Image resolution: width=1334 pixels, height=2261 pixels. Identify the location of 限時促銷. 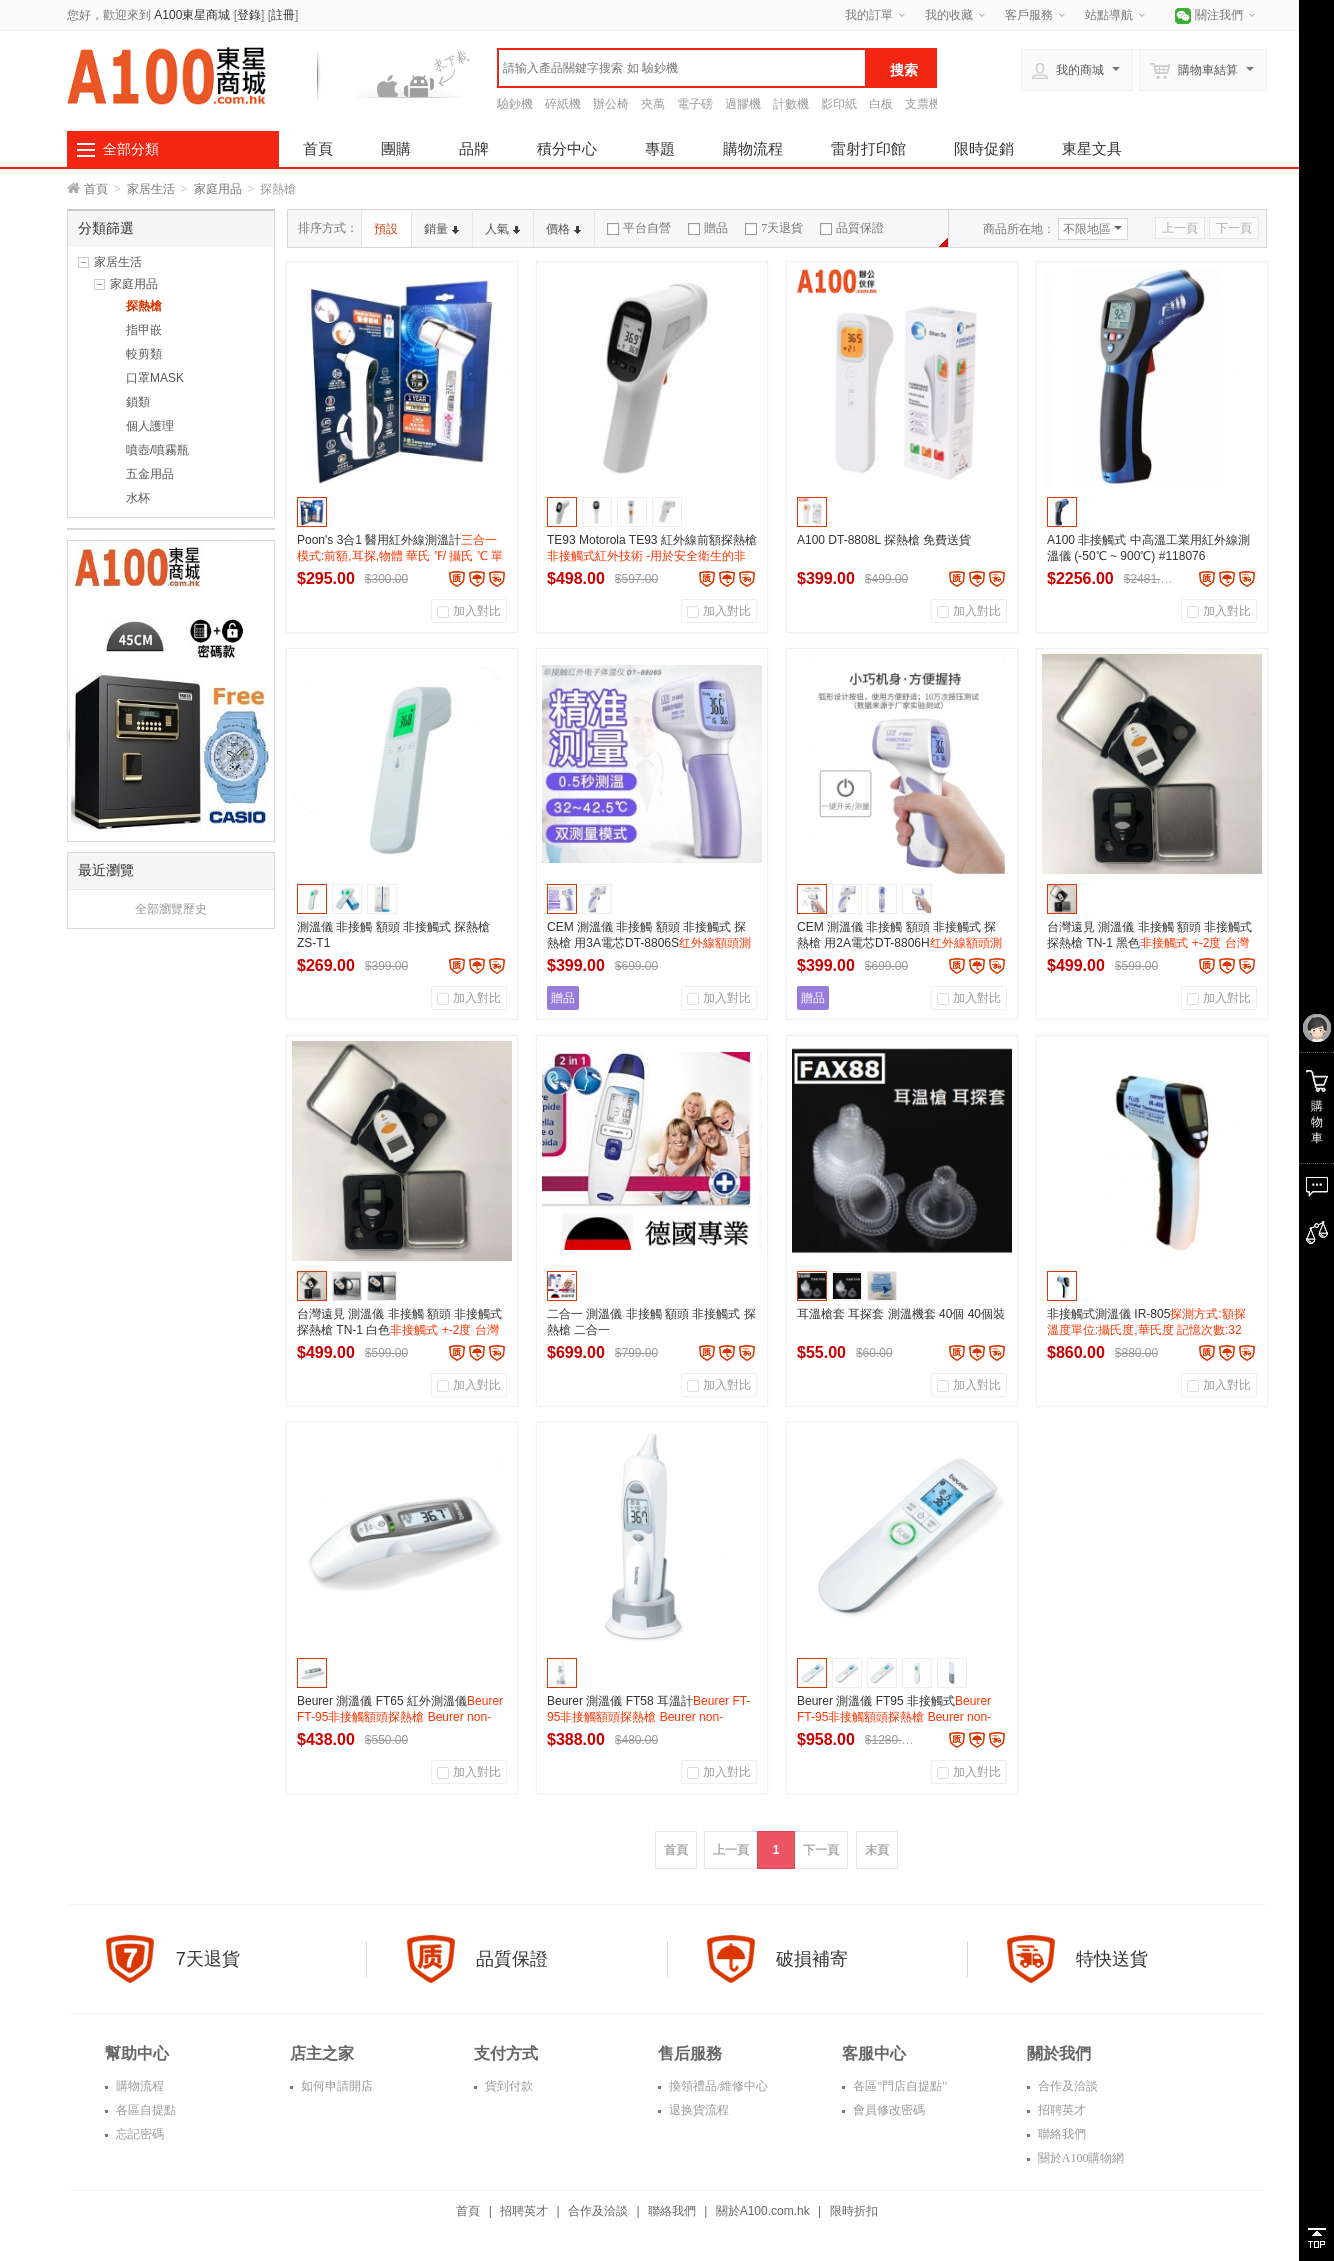
(984, 148).